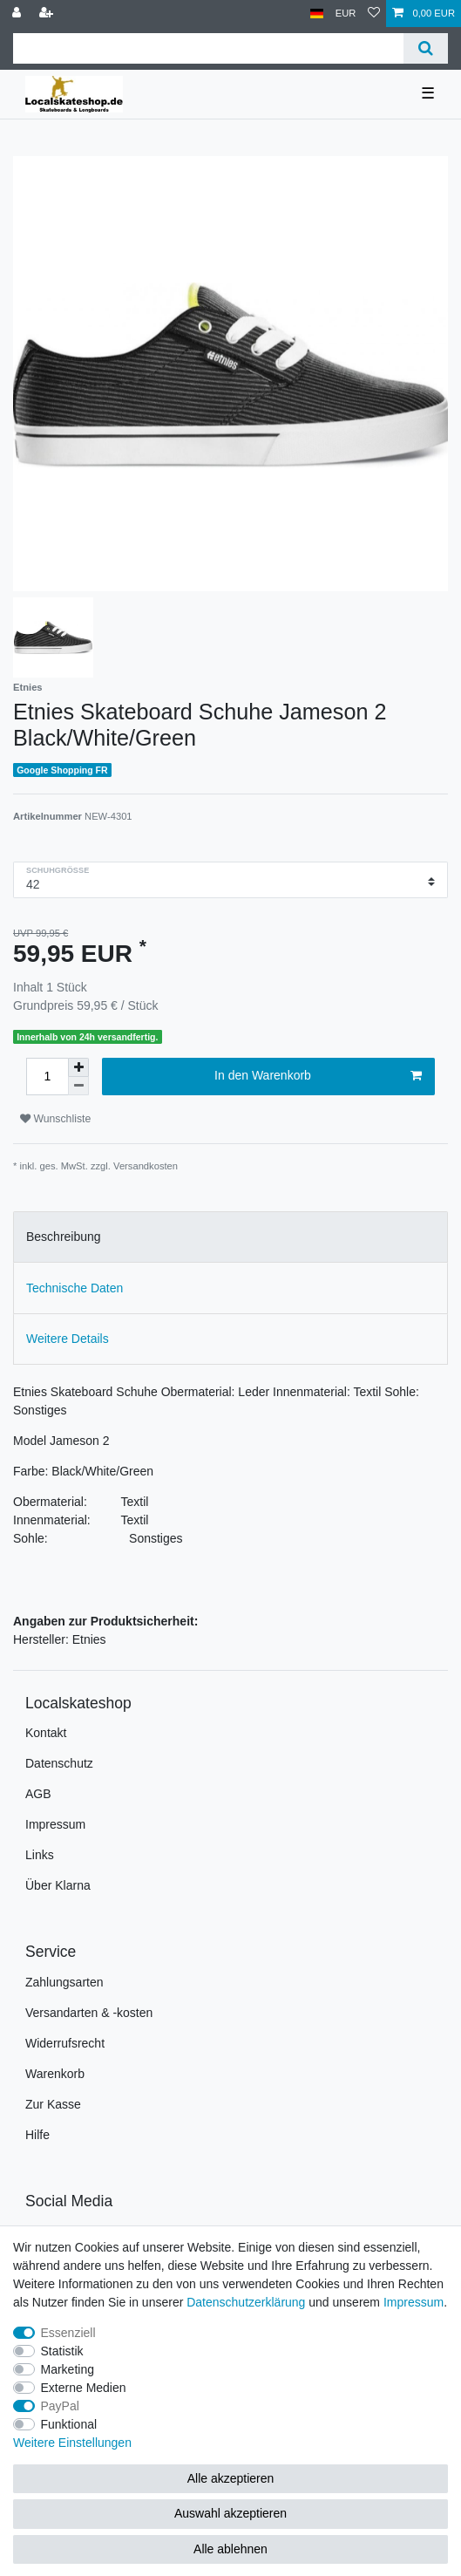 The image size is (461, 2576). I want to click on Alle ablehnen, so click(230, 2549).